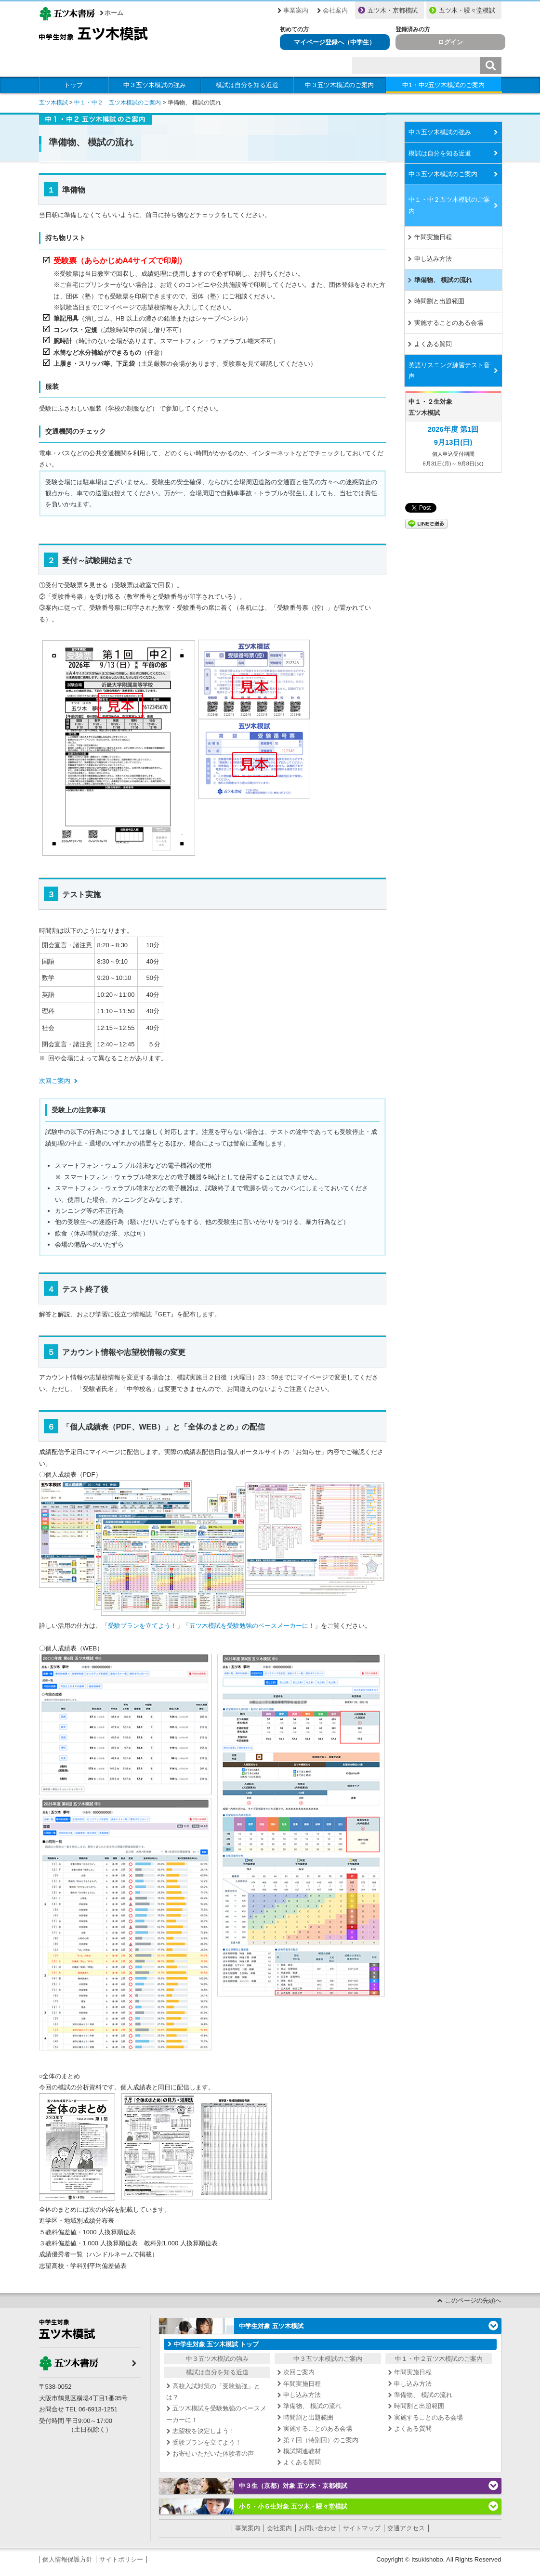 This screenshot has width=540, height=2576. What do you see at coordinates (73, 85) in the screenshot?
I see `トップ` at bounding box center [73, 85].